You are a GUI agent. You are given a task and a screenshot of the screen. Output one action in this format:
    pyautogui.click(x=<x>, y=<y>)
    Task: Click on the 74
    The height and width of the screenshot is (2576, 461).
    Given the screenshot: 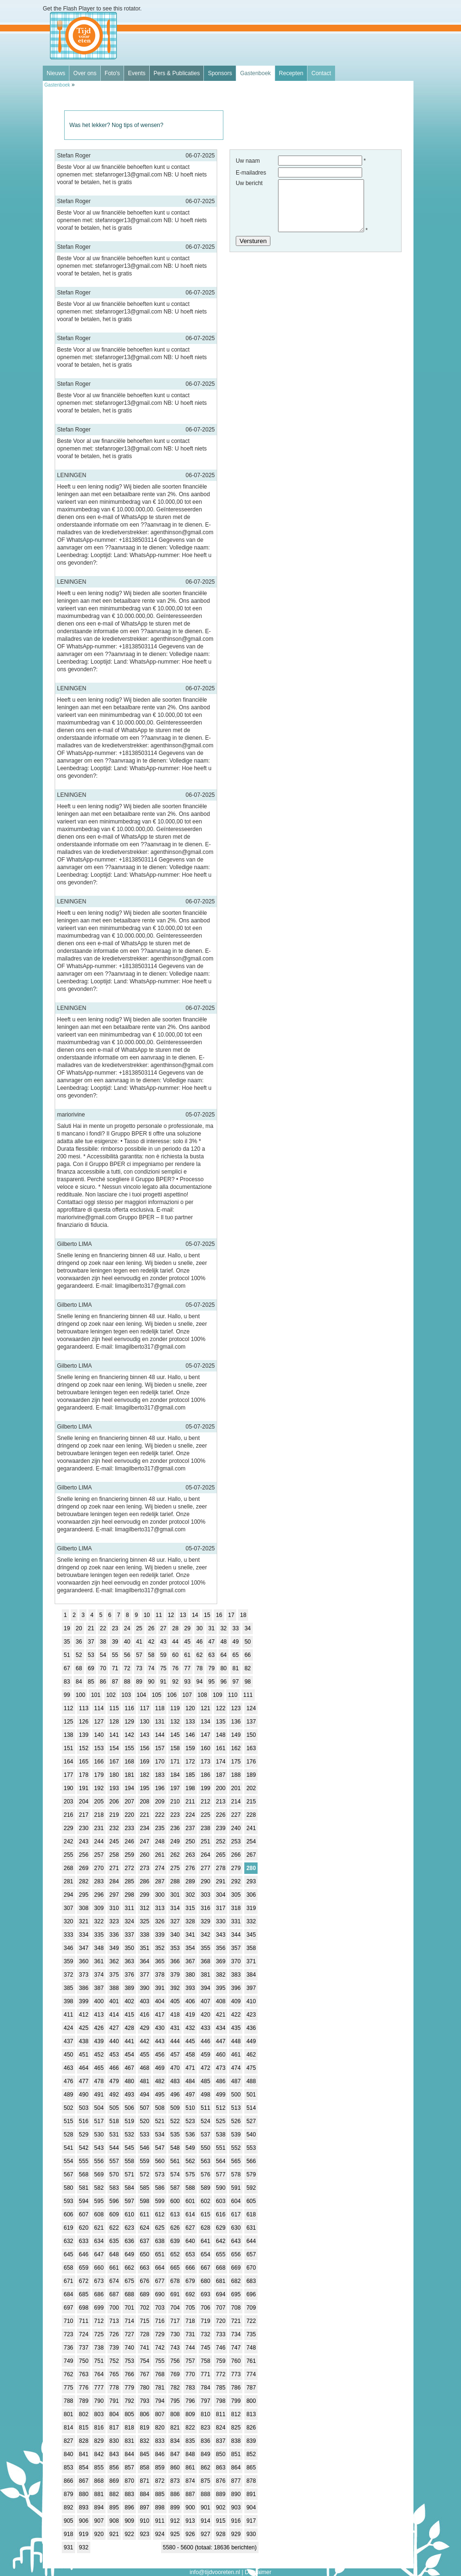 What is the action you would take?
    pyautogui.click(x=151, y=1668)
    